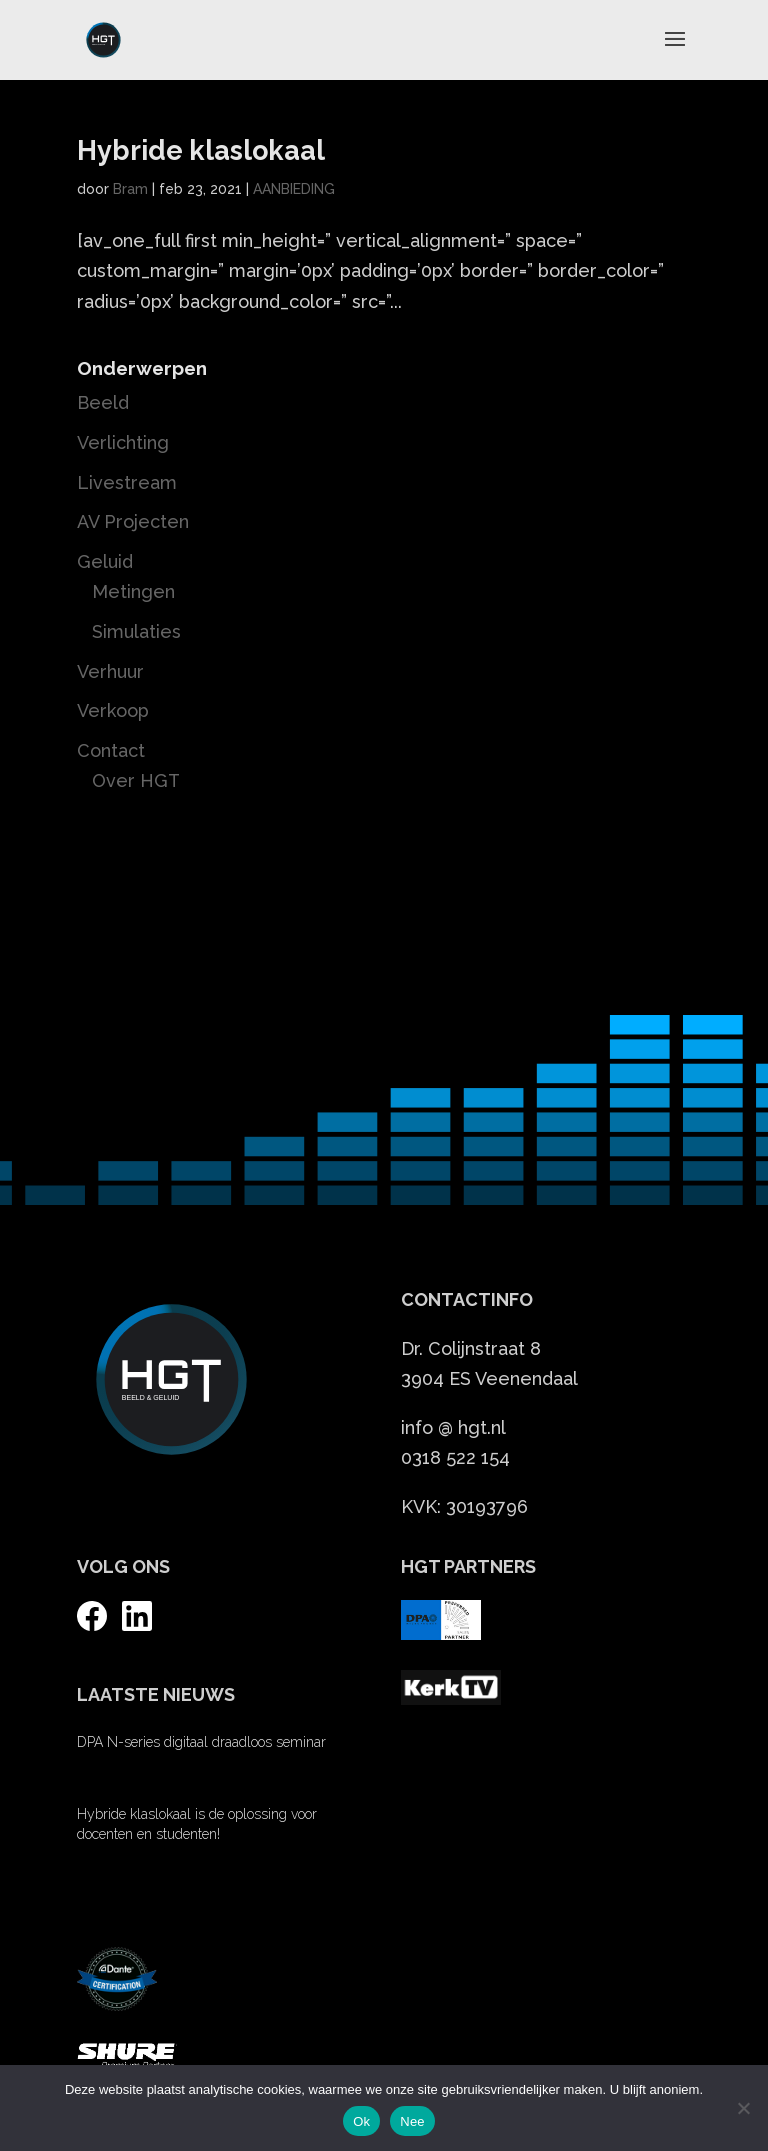  Describe the element at coordinates (113, 710) in the screenshot. I see `Verkoop` at that location.